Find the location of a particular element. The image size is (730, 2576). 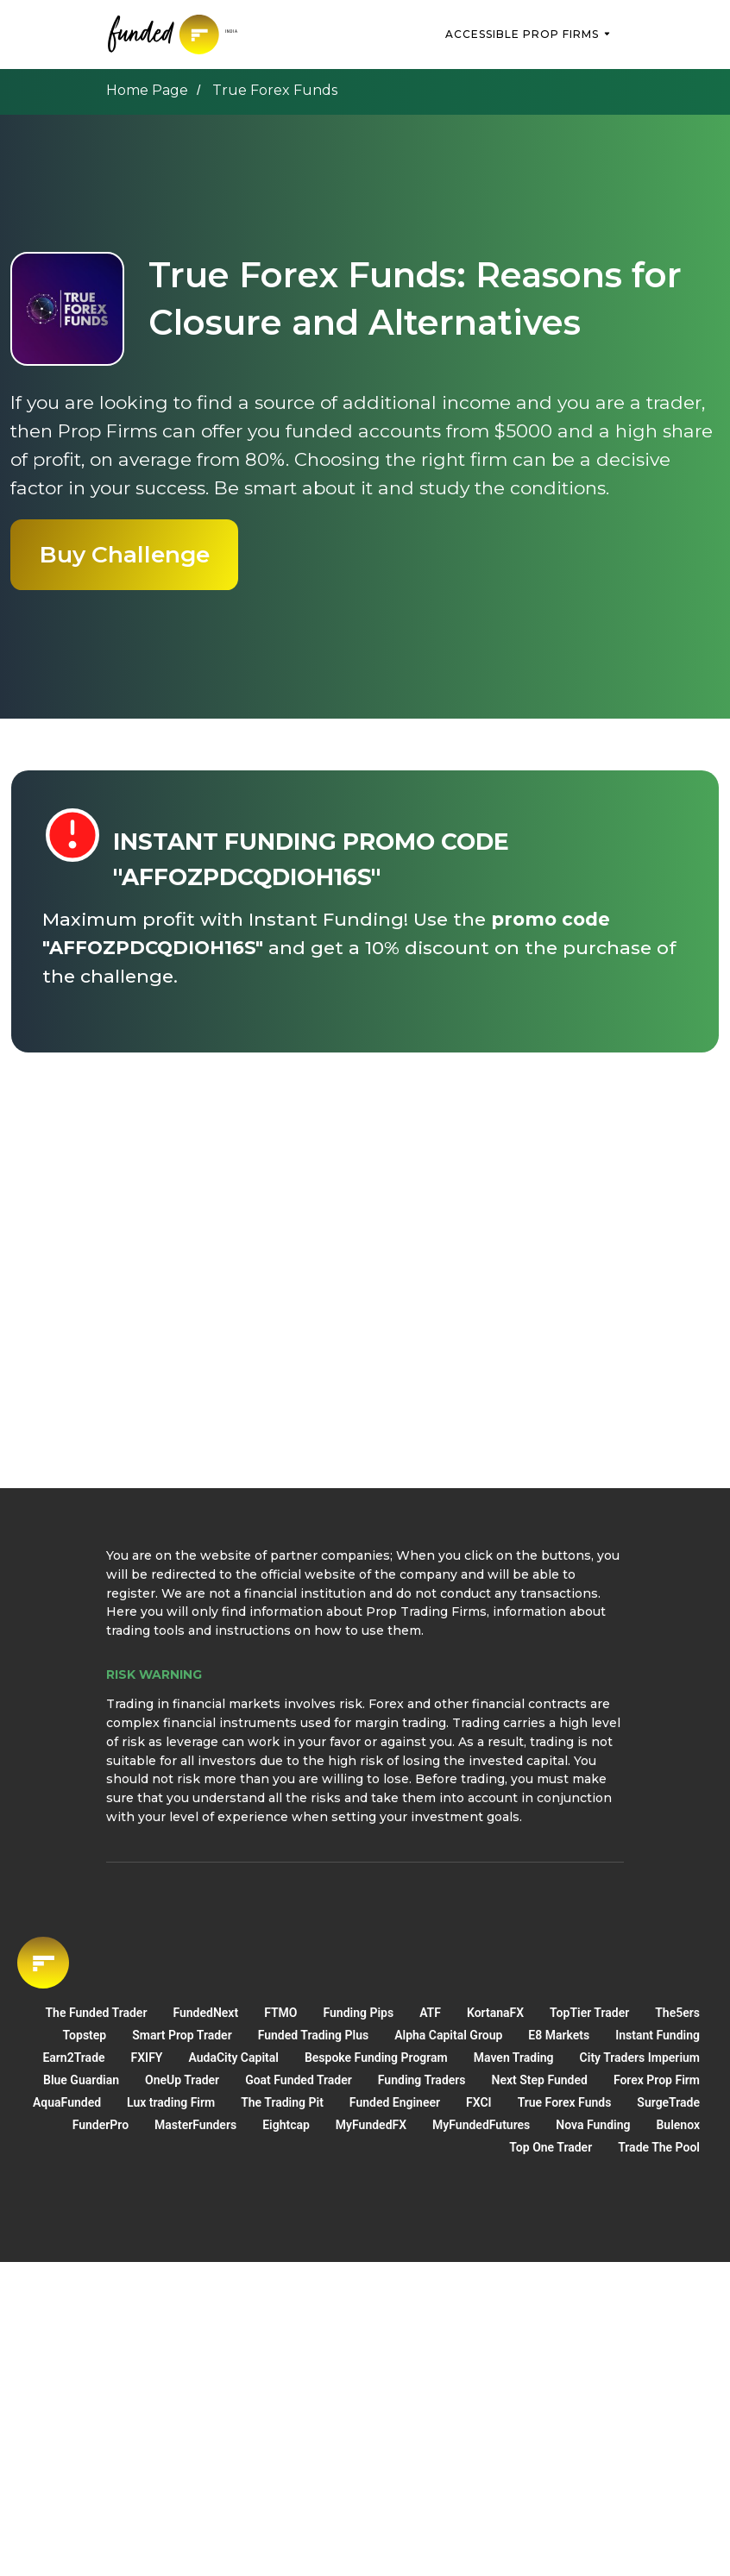

Bulenox is located at coordinates (678, 2125).